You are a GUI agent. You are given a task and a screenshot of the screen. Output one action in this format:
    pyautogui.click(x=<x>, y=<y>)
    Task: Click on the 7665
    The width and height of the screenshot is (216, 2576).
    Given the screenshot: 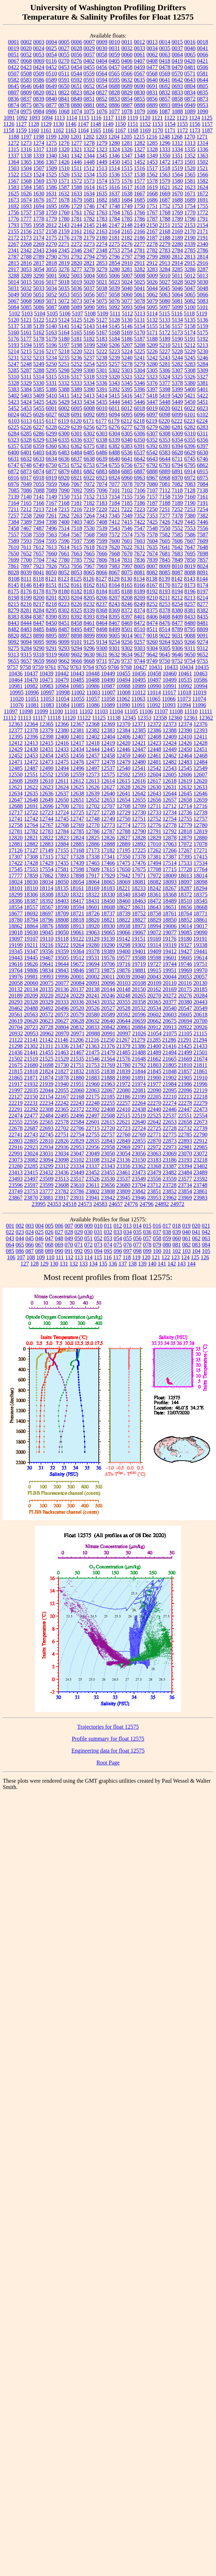 What is the action you would take?
    pyautogui.click(x=89, y=553)
    